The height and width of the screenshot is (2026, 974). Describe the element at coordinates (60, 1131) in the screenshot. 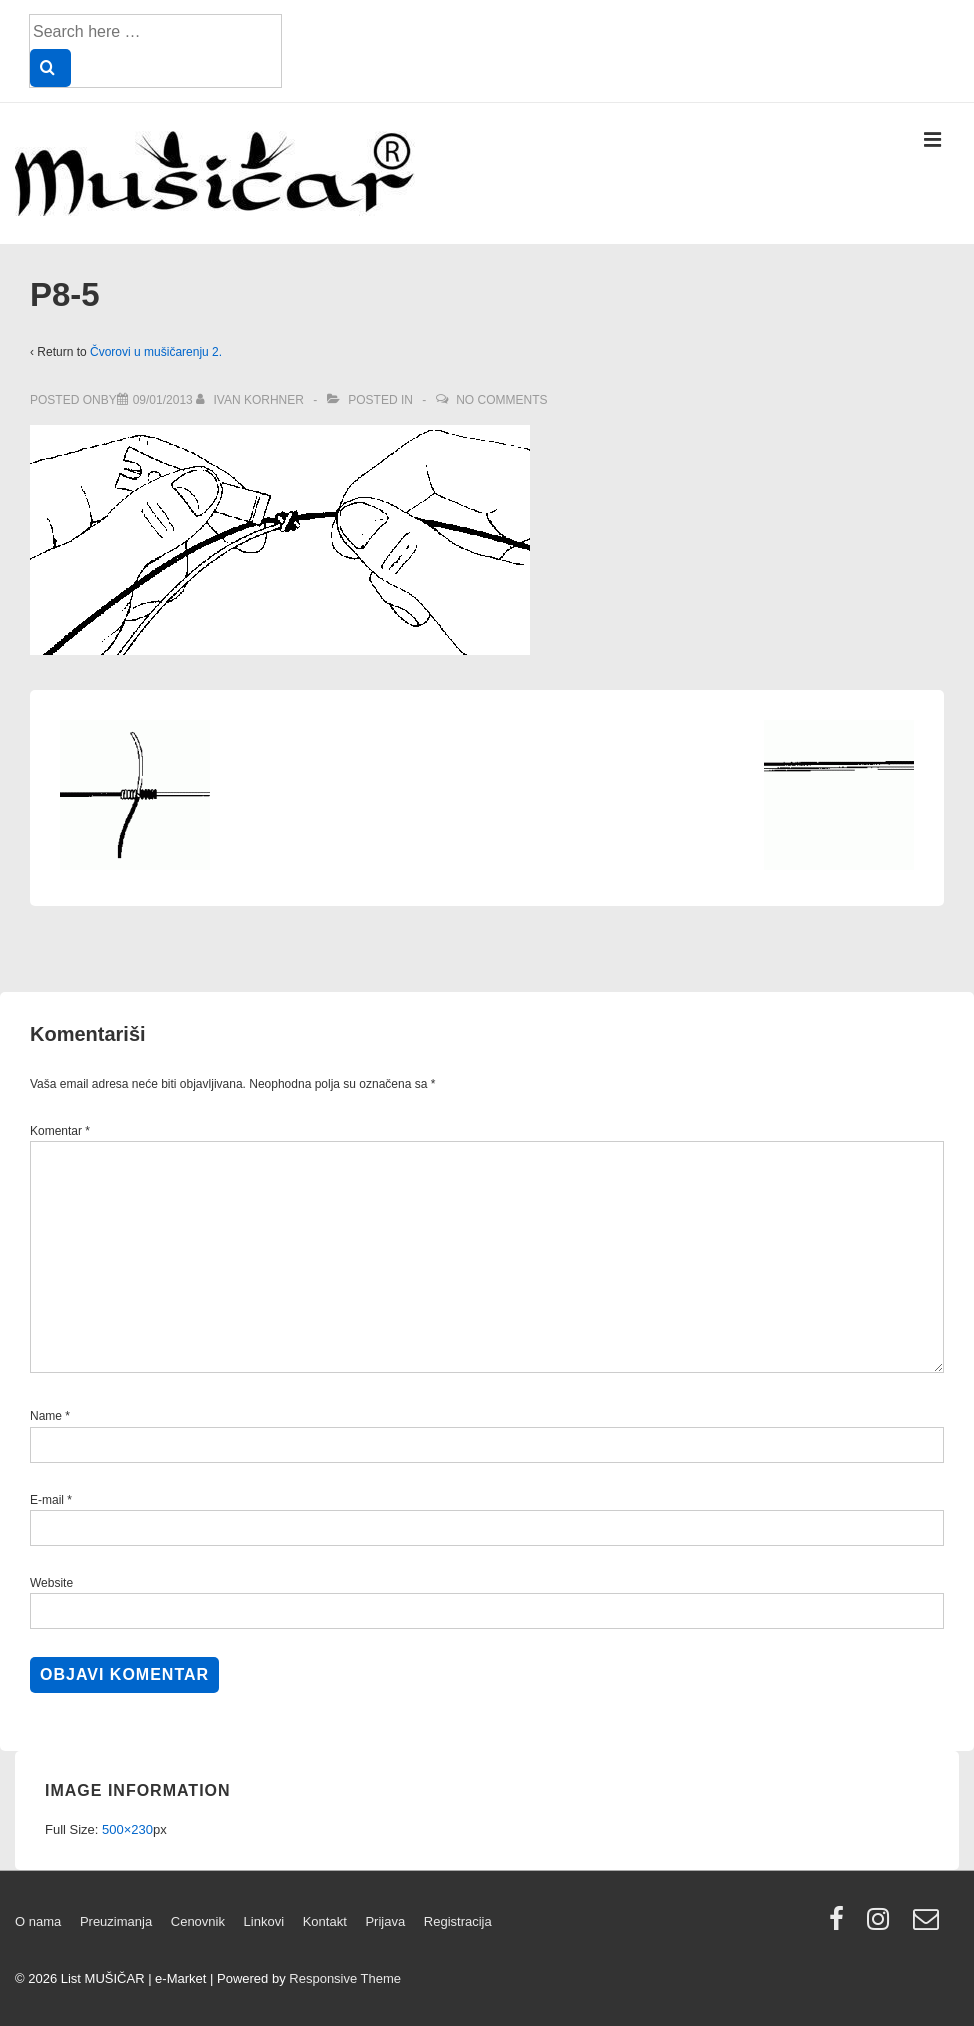

I see `Komentar` at that location.